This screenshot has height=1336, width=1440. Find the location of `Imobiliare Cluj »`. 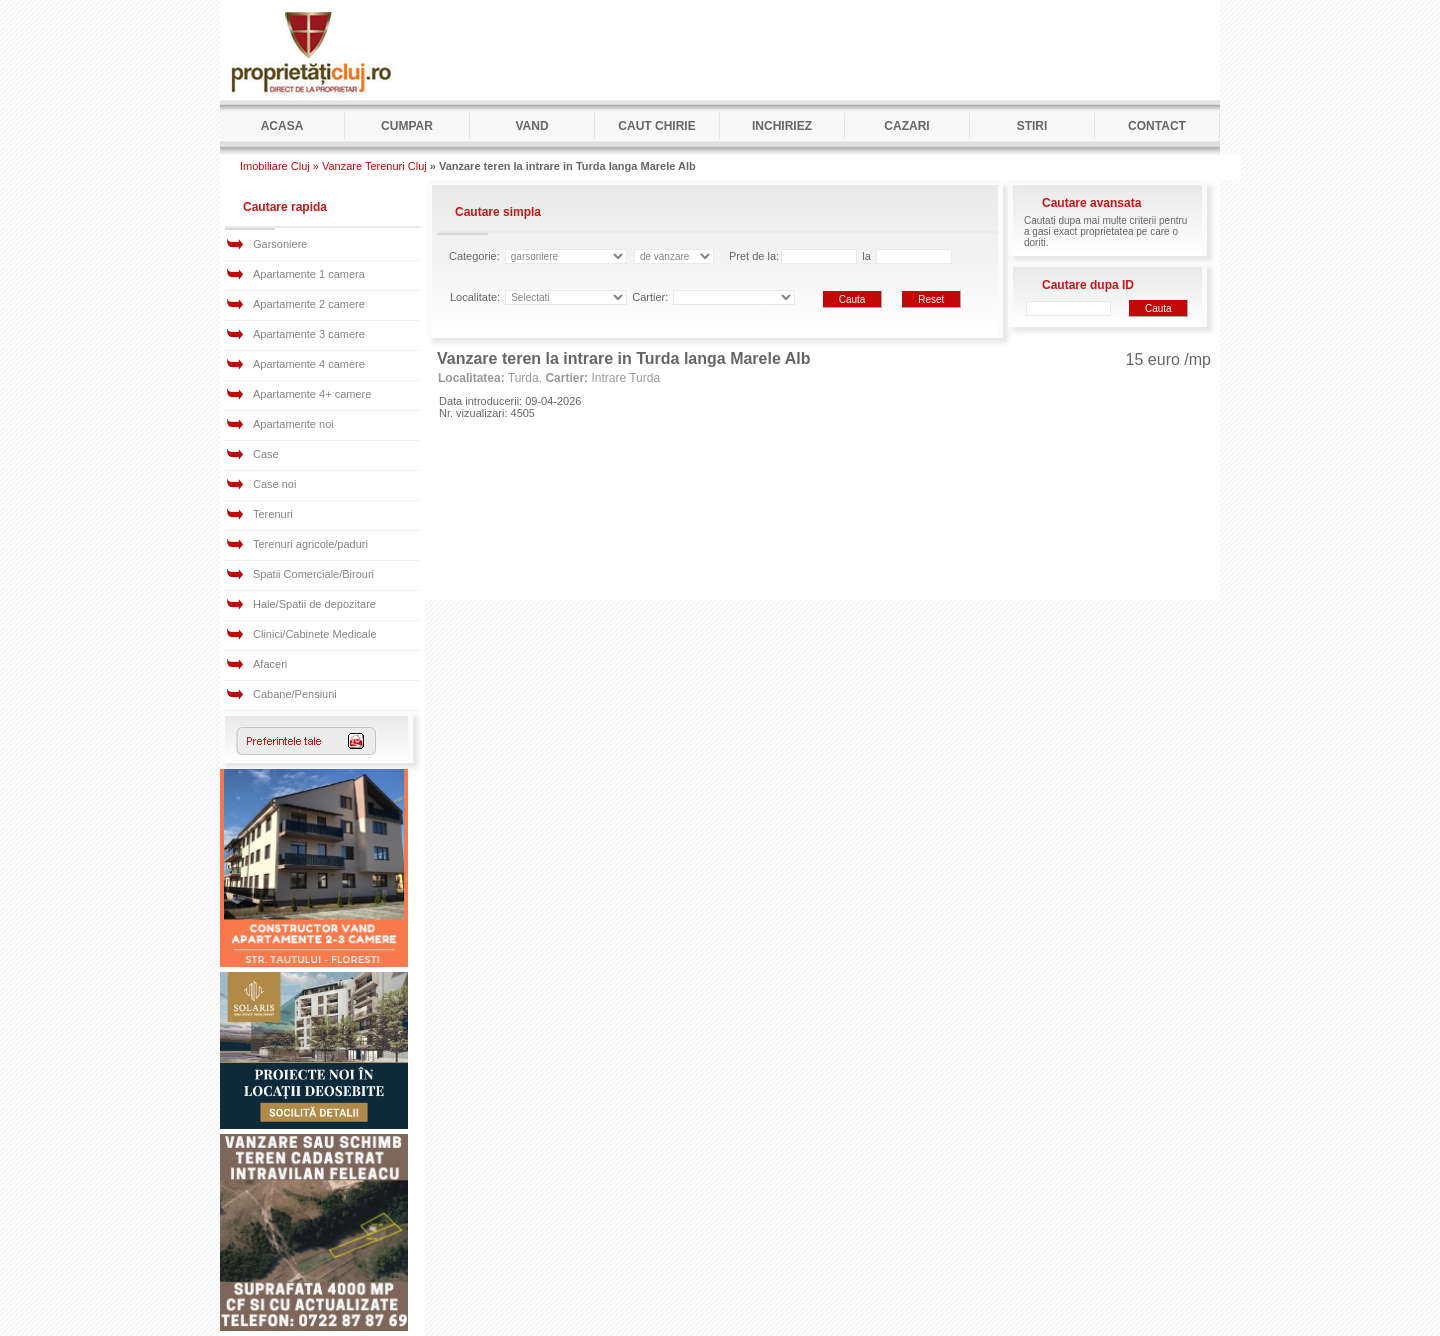

Imobiliare Cluj » is located at coordinates (279, 166).